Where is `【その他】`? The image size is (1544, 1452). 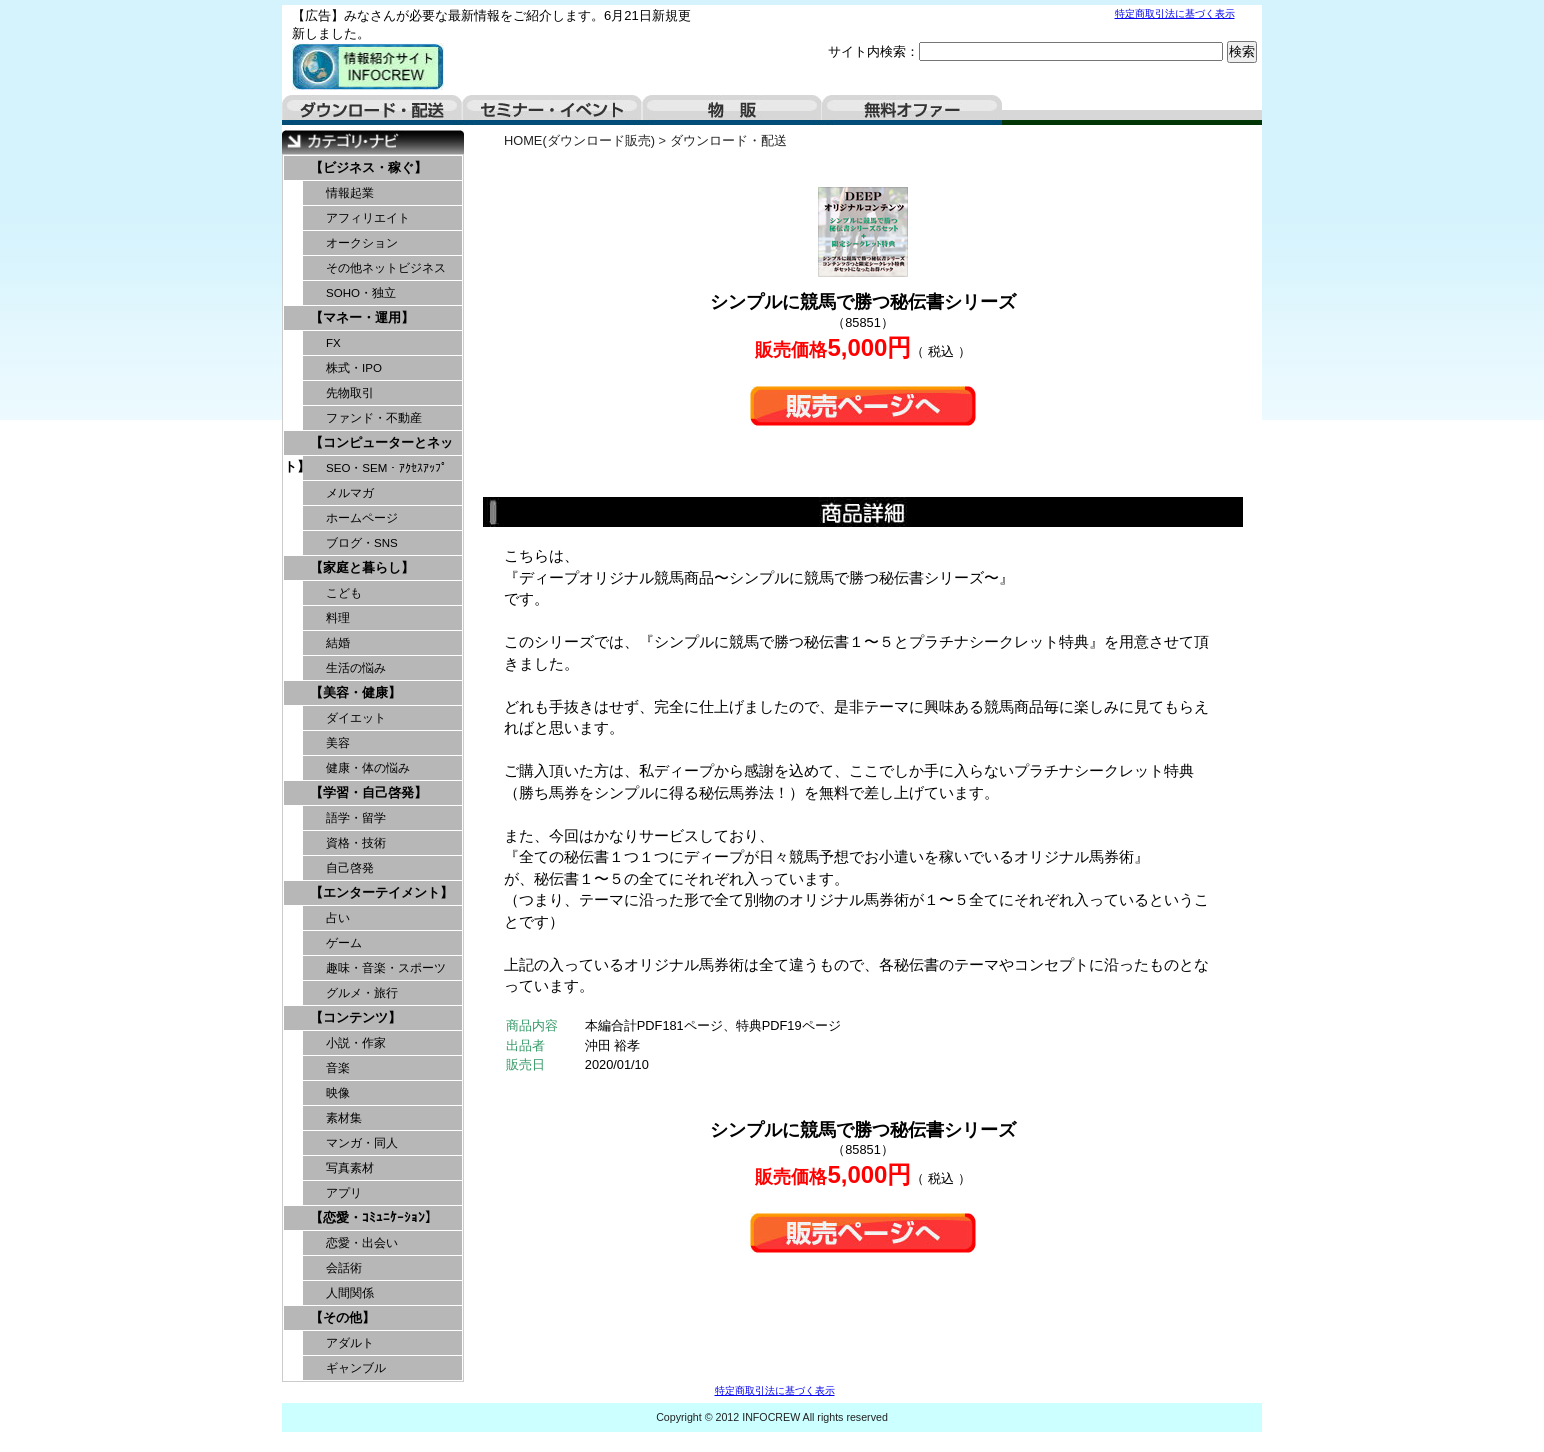
【その他】 is located at coordinates (342, 1317).